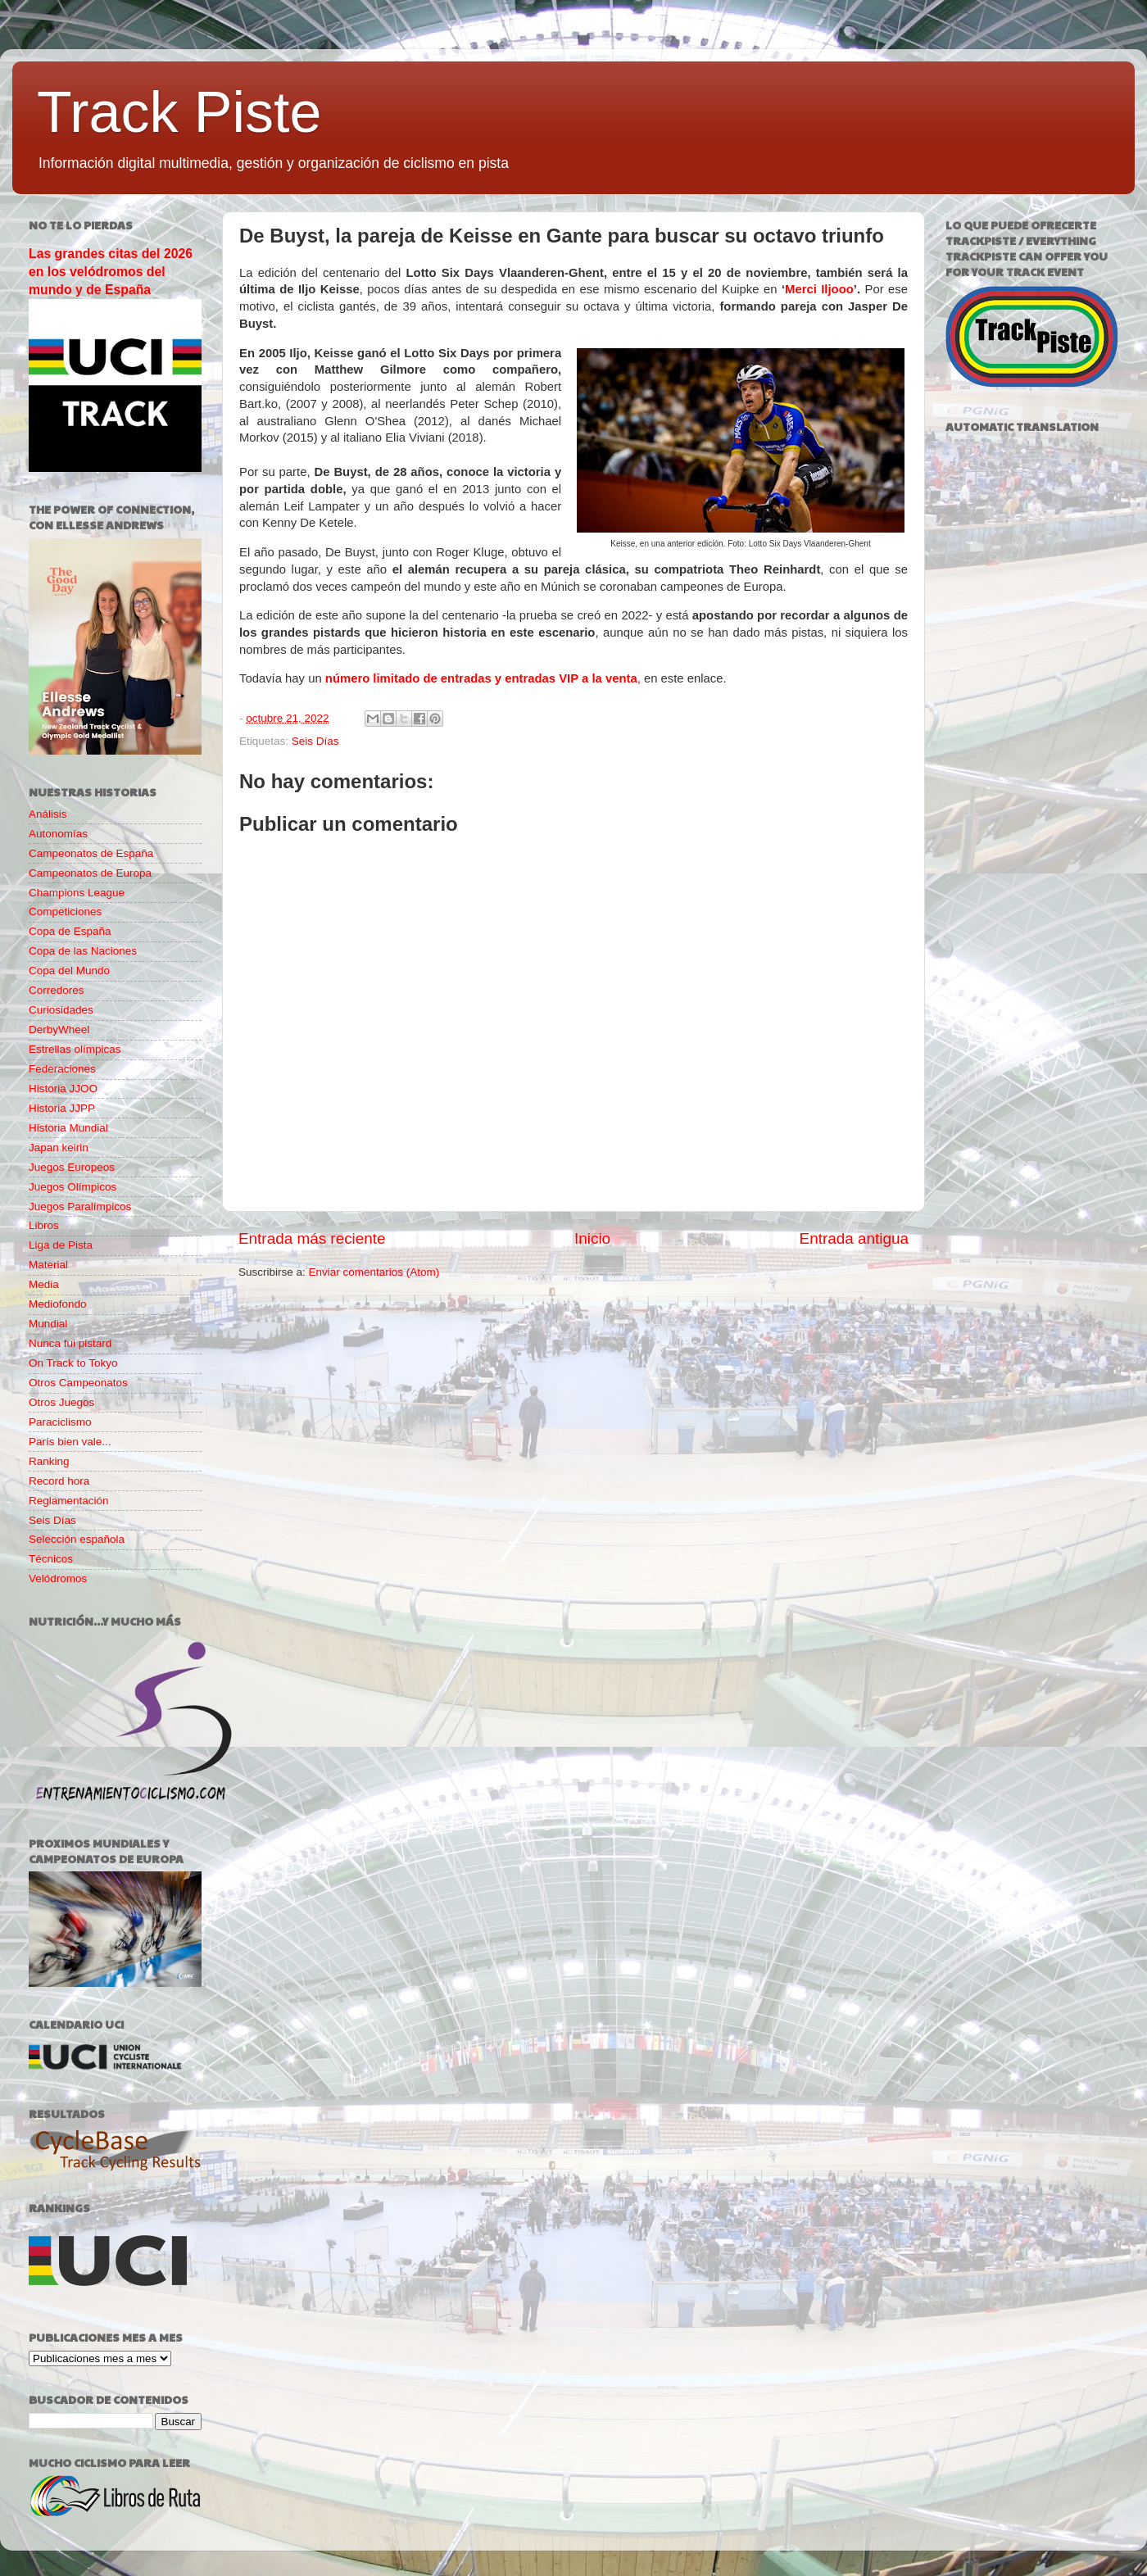  What do you see at coordinates (61, 1010) in the screenshot?
I see `Curiosidades` at bounding box center [61, 1010].